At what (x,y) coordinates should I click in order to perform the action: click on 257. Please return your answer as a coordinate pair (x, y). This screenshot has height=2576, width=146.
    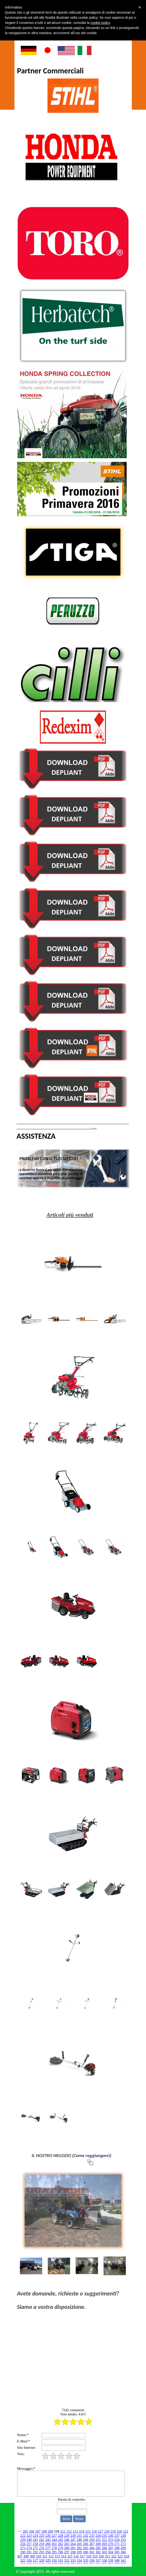
    Looking at the image, I should click on (29, 2544).